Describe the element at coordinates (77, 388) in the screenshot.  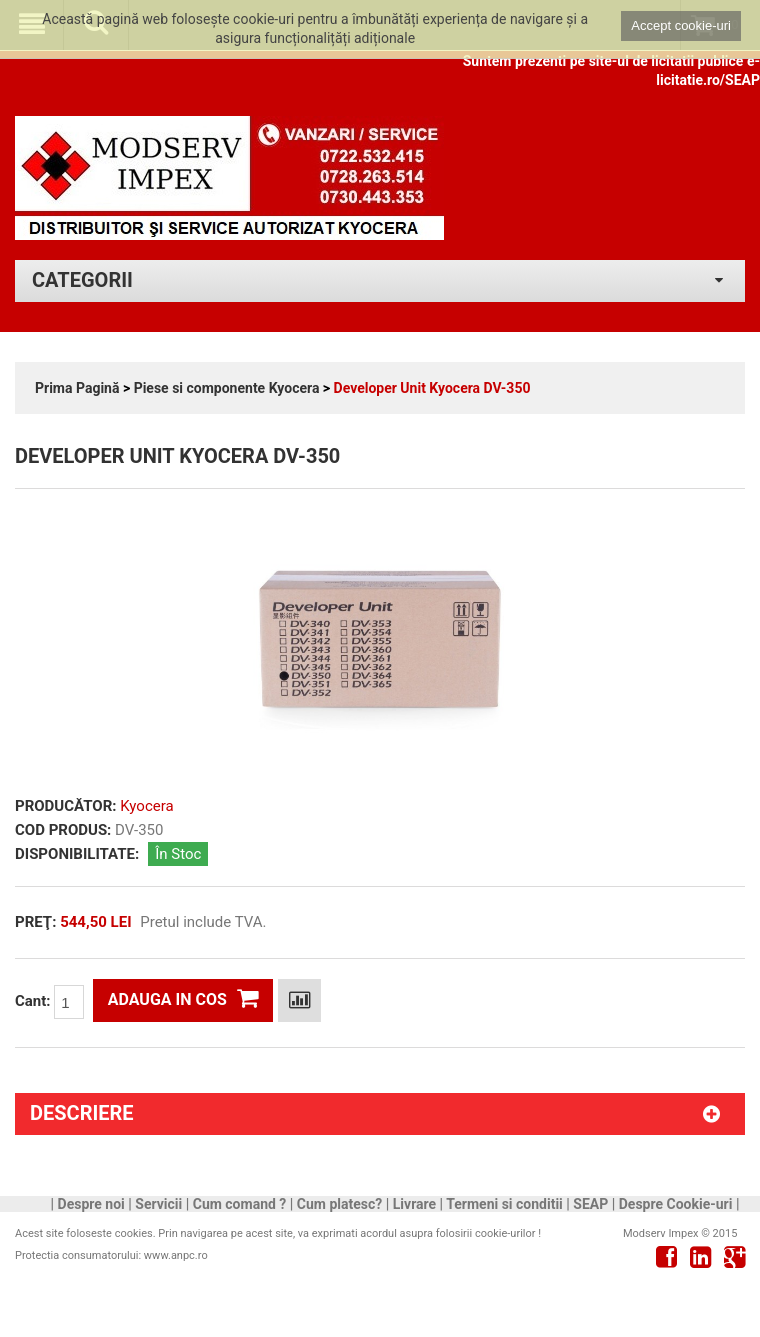
I see `Prima Pagină` at that location.